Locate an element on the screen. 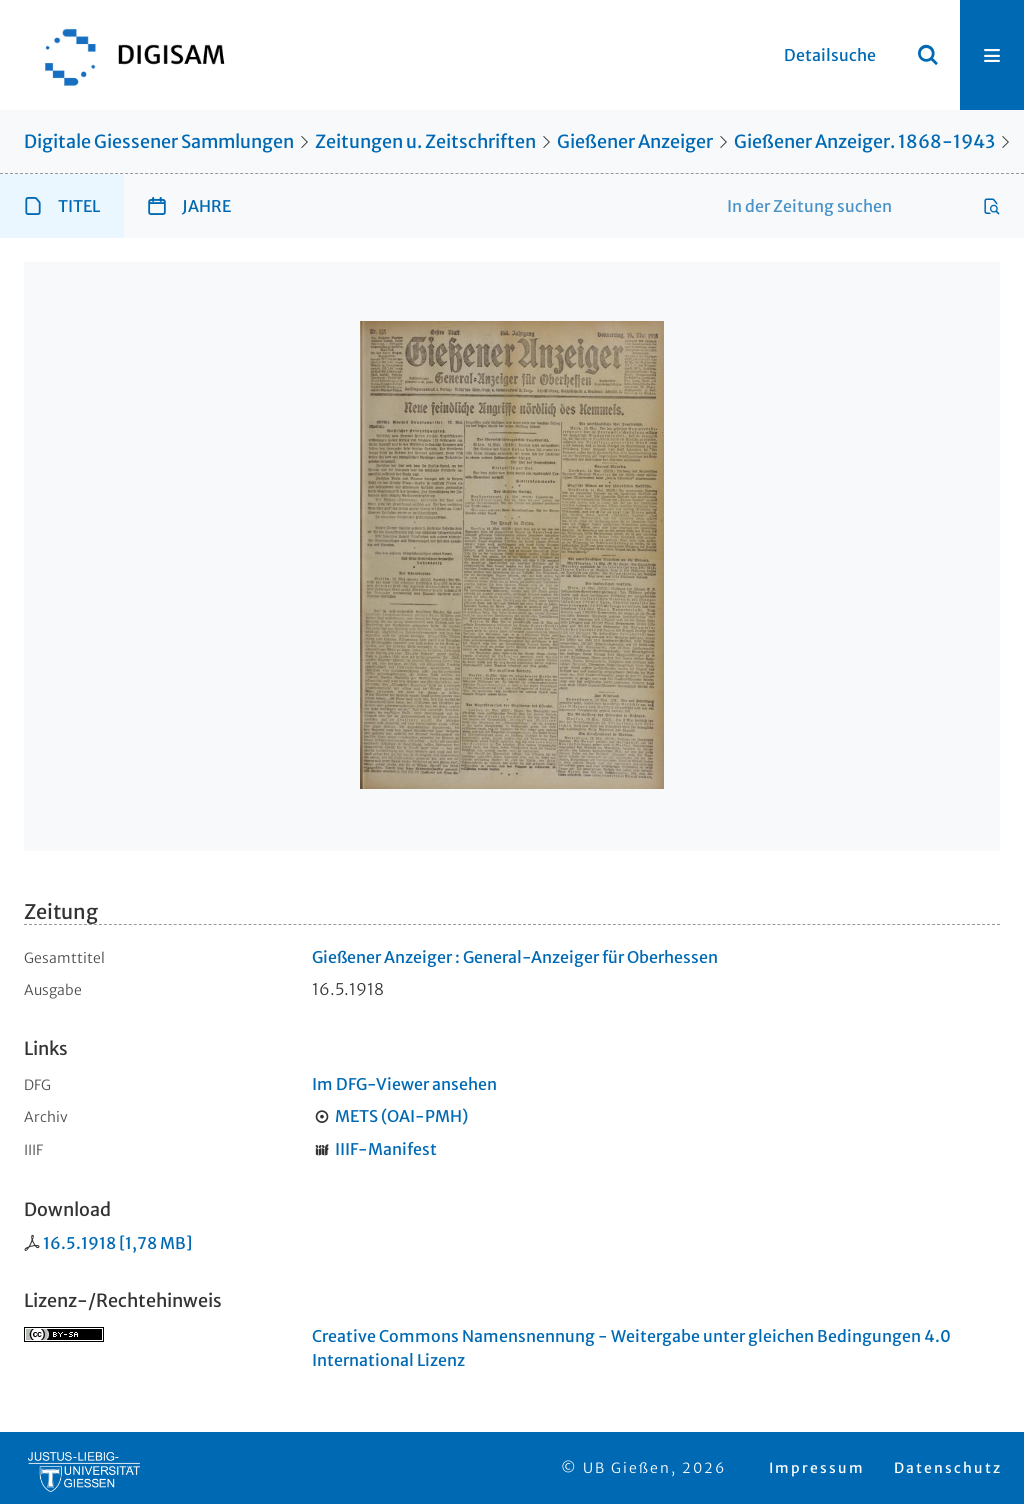 The image size is (1024, 1504). Gießener Anzeiger. 1868-1943 is located at coordinates (864, 141).